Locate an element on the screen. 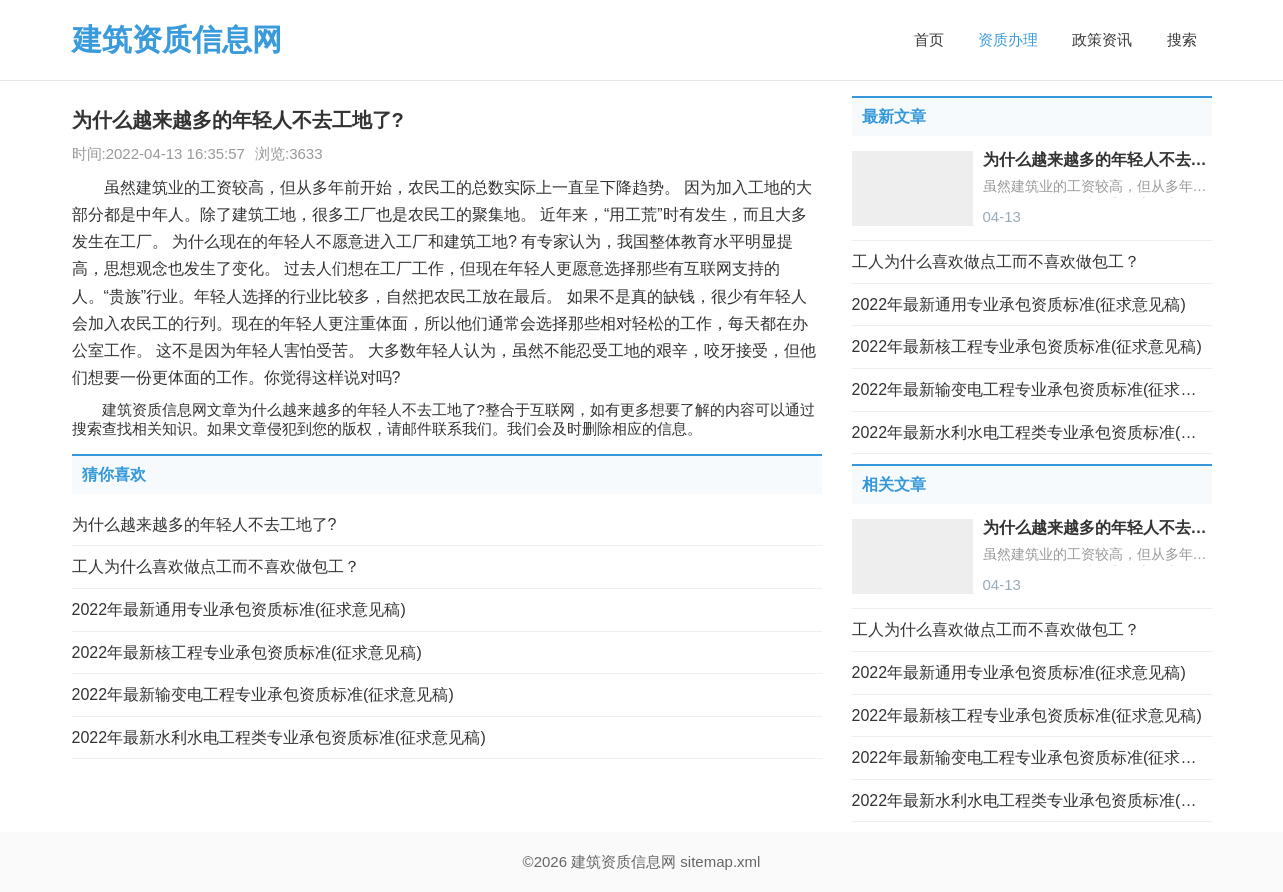 The width and height of the screenshot is (1283, 892). 资质办理 is located at coordinates (1008, 39).